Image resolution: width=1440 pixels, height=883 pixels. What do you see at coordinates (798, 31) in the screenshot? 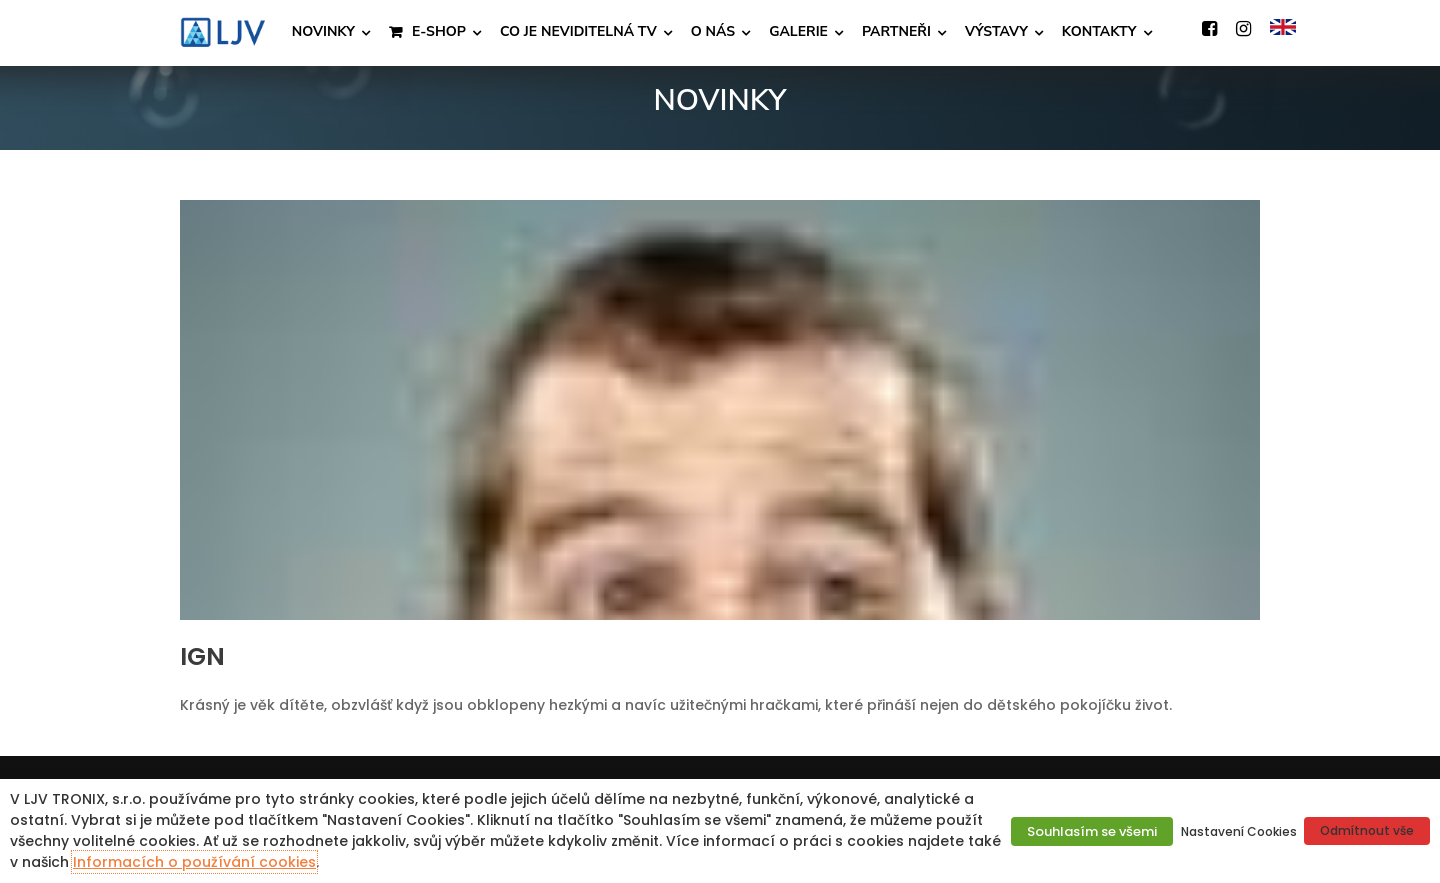
I see `GALERIE` at bounding box center [798, 31].